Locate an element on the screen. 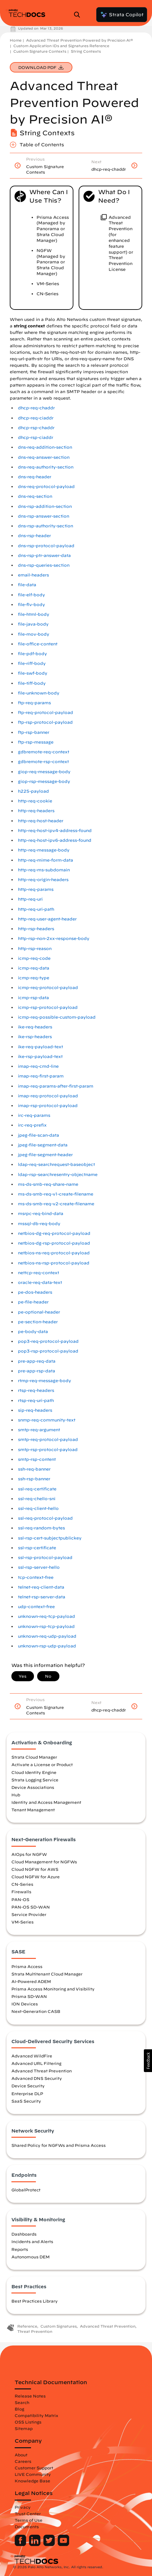 Image resolution: width=152 pixels, height=2576 pixels. gdbremote-req-context is located at coordinates (43, 751).